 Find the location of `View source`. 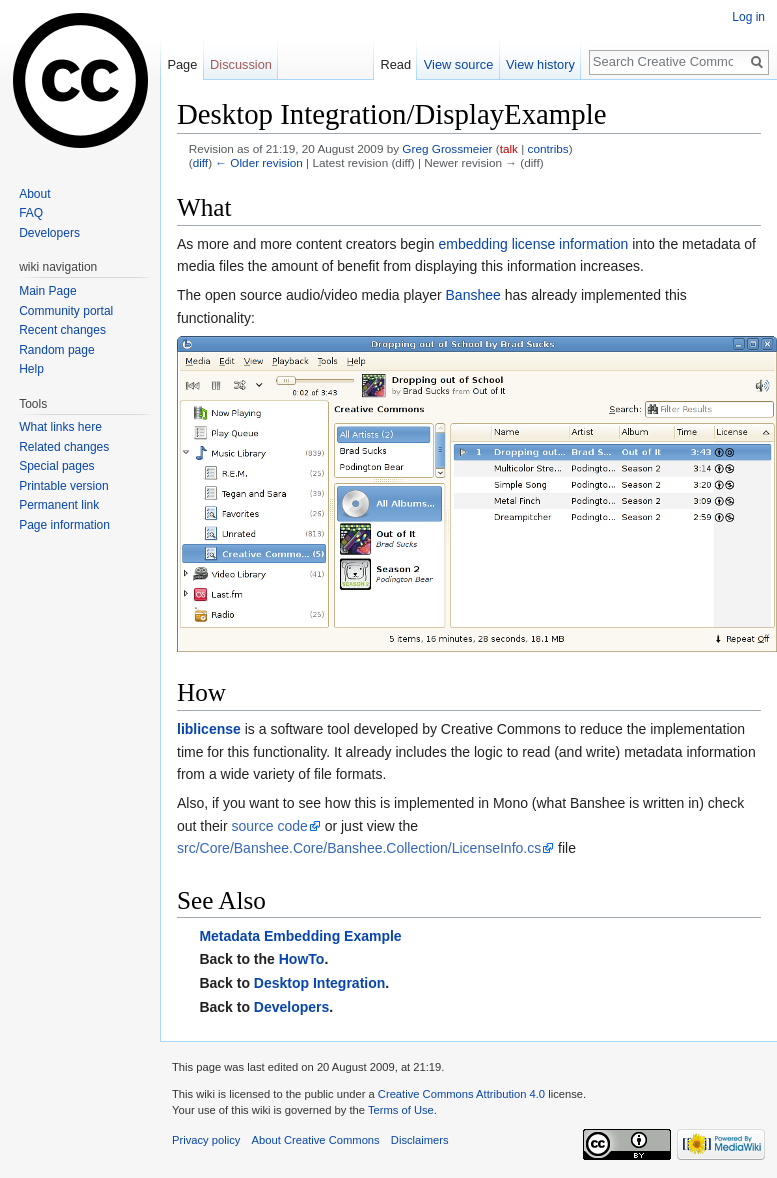

View source is located at coordinates (458, 64).